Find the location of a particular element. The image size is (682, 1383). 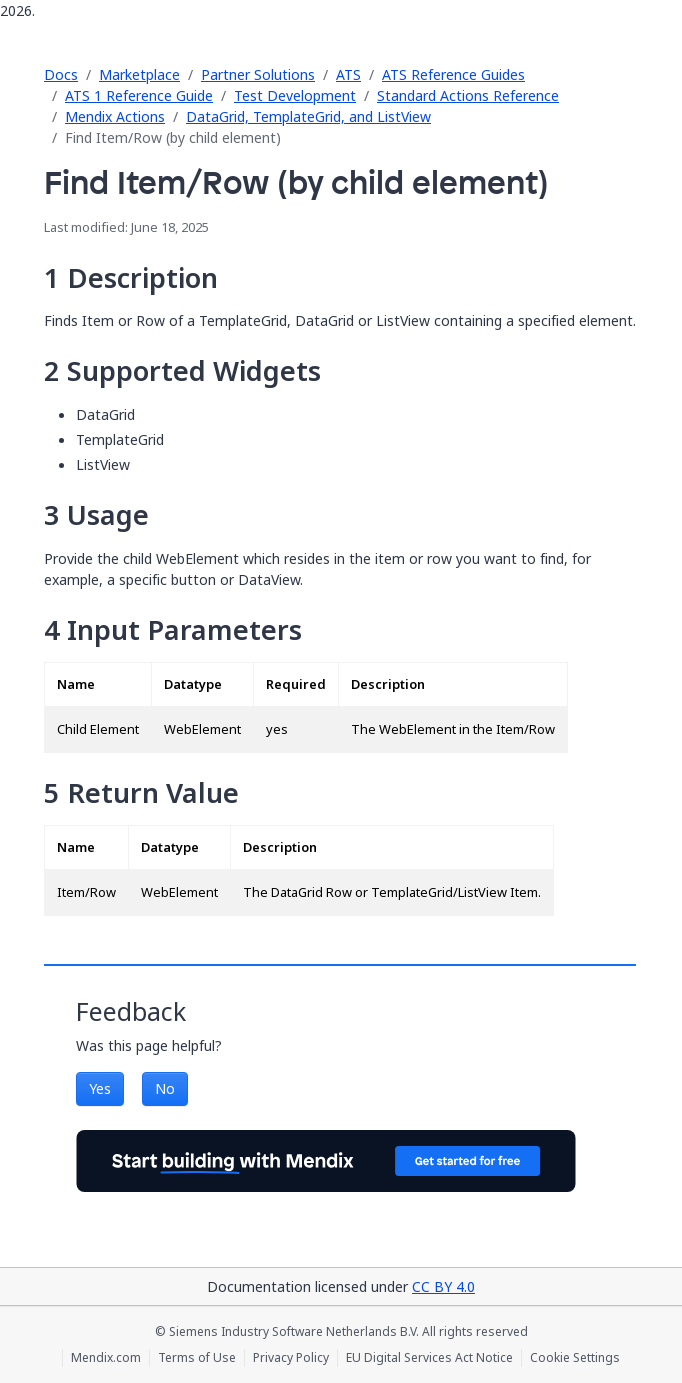

ATS is located at coordinates (348, 74).